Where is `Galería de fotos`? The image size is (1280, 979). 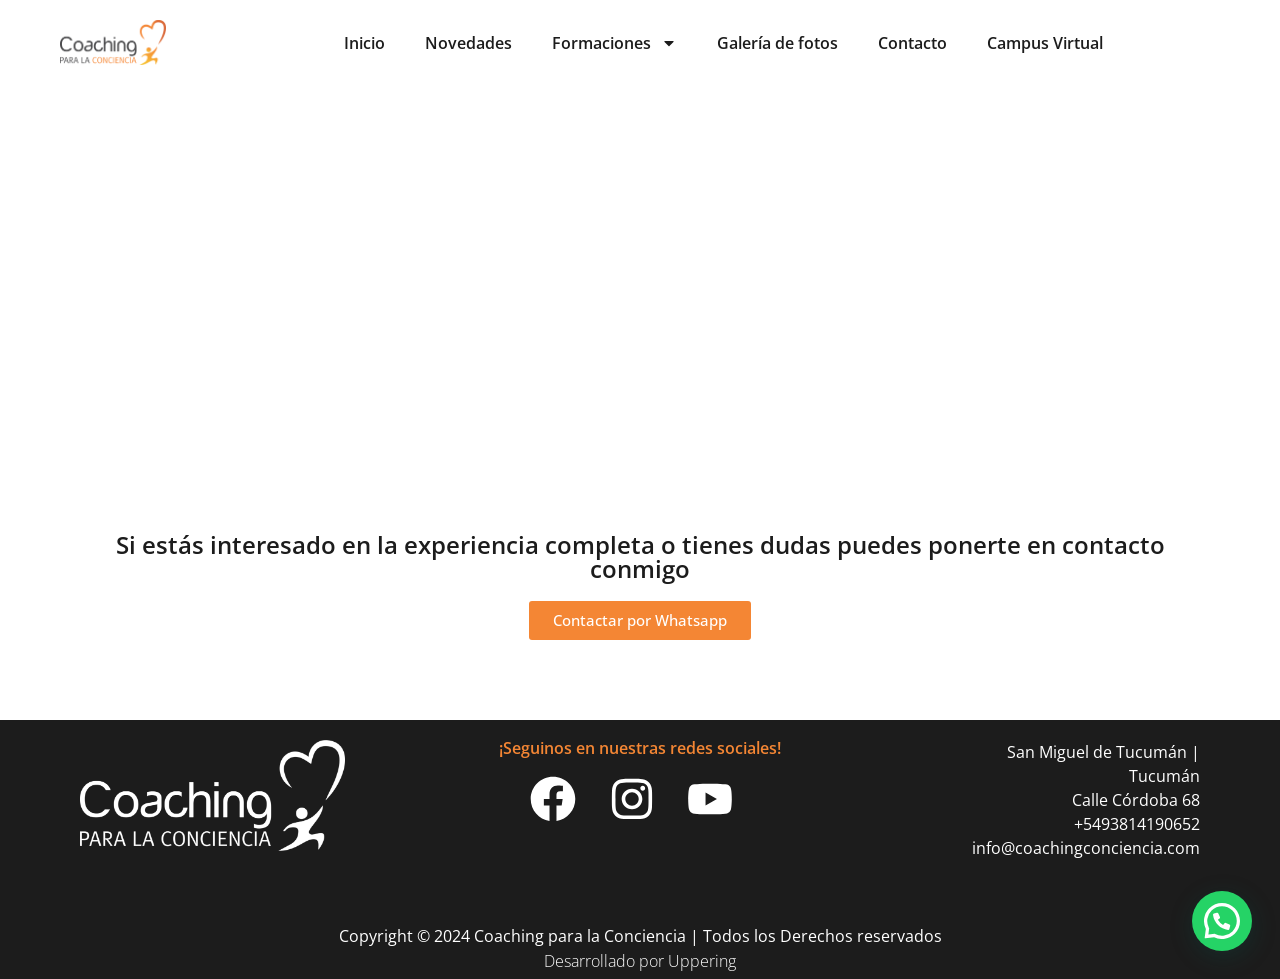
Galería de fotos is located at coordinates (777, 43).